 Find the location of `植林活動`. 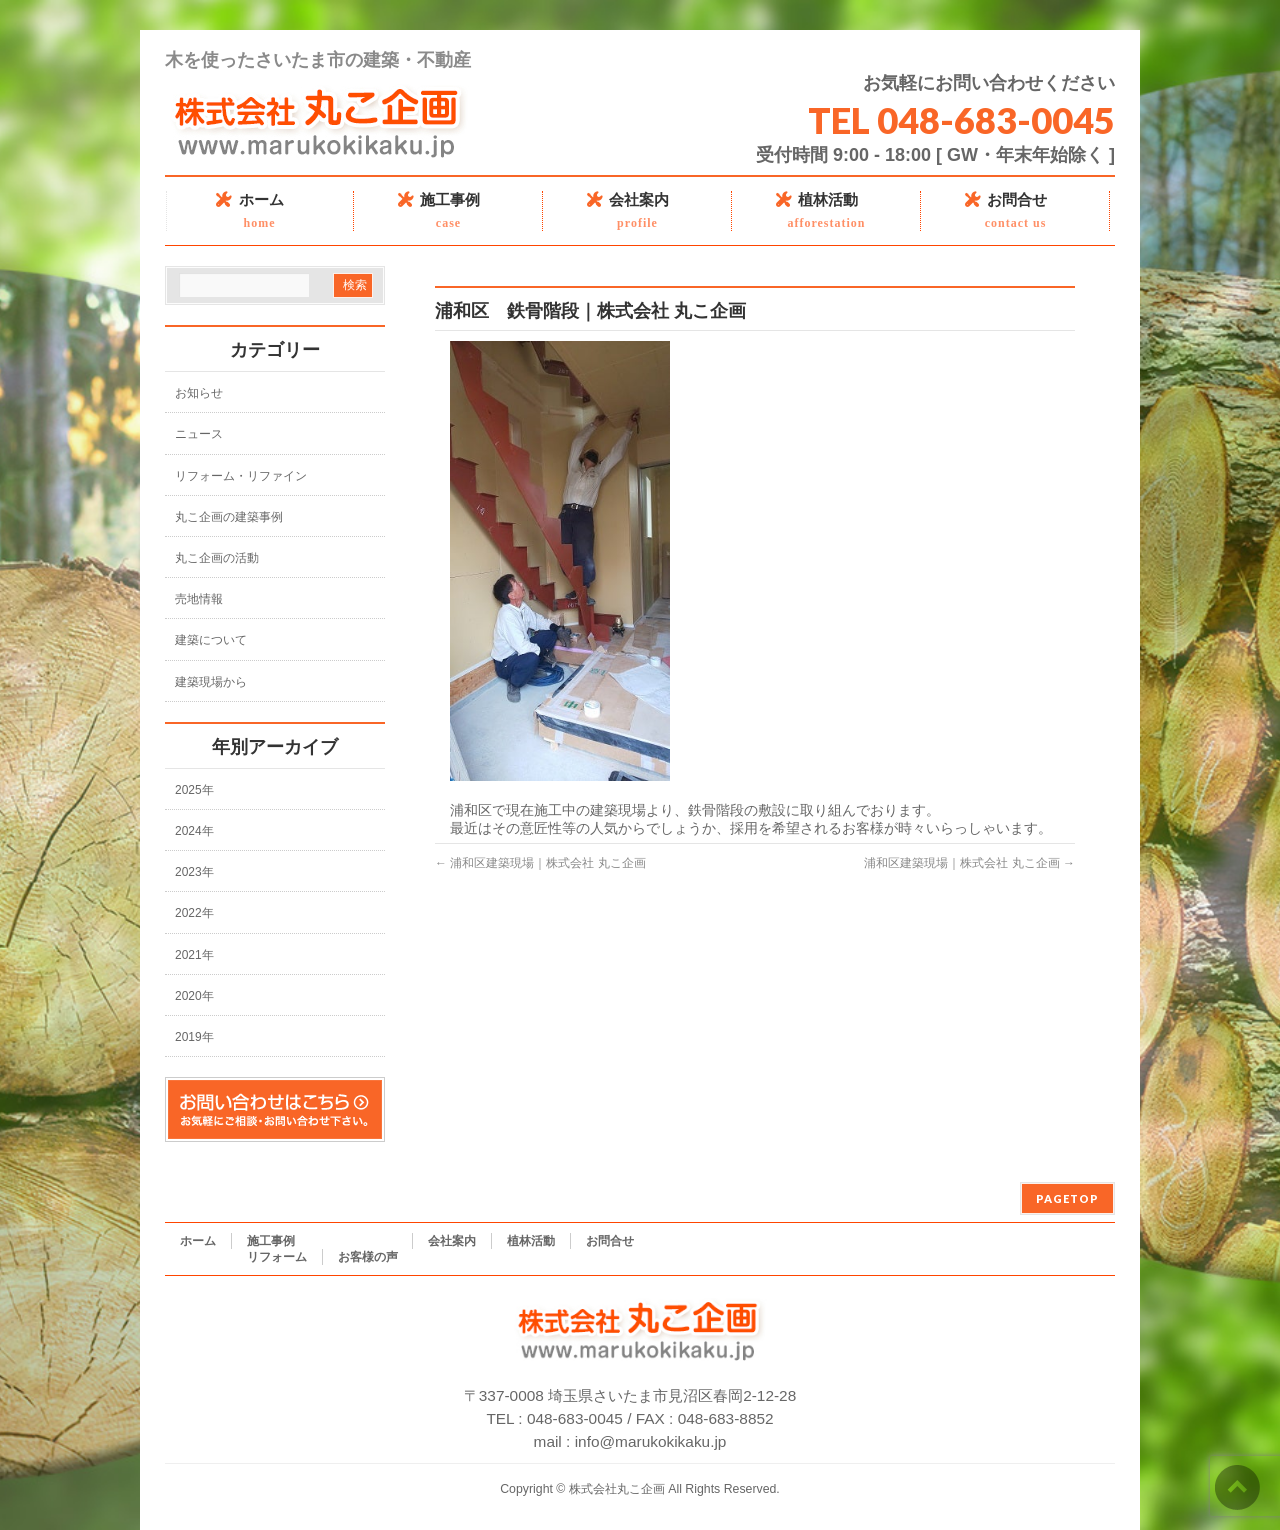

植林活動 is located at coordinates (531, 1241).